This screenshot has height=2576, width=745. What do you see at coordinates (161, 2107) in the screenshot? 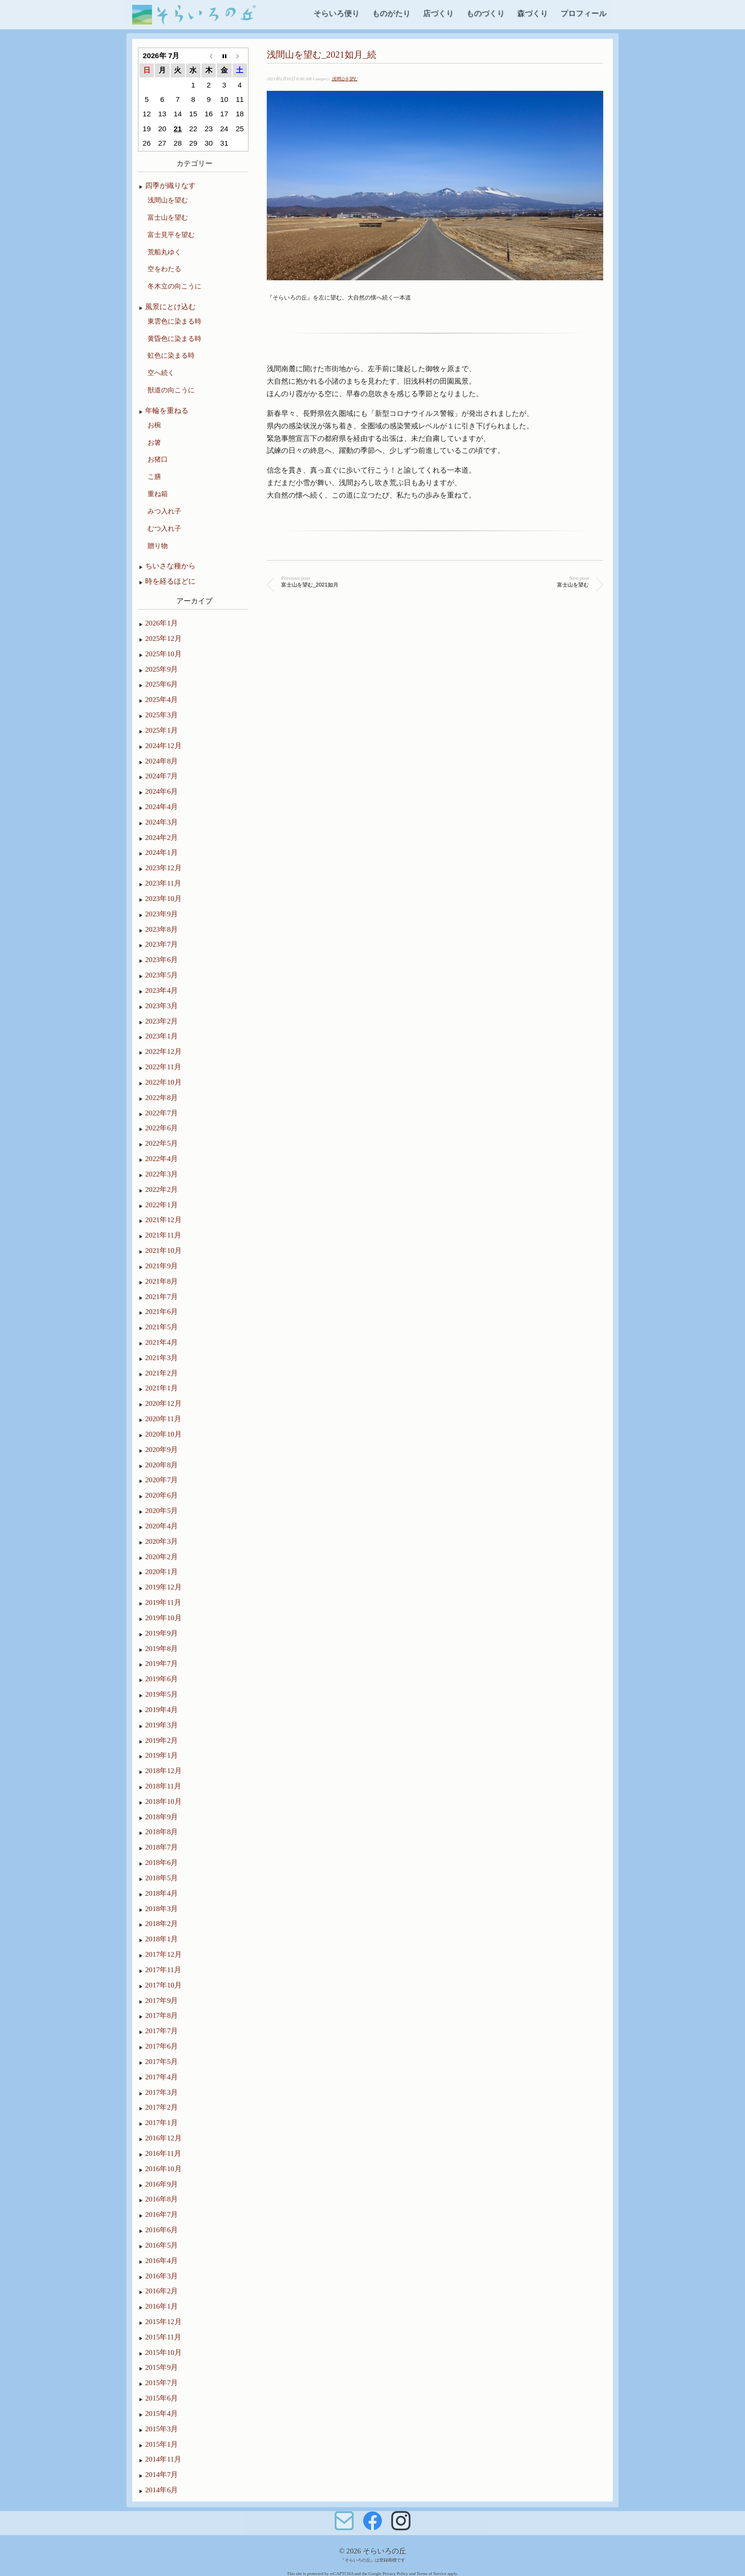
I see `2017年2月` at bounding box center [161, 2107].